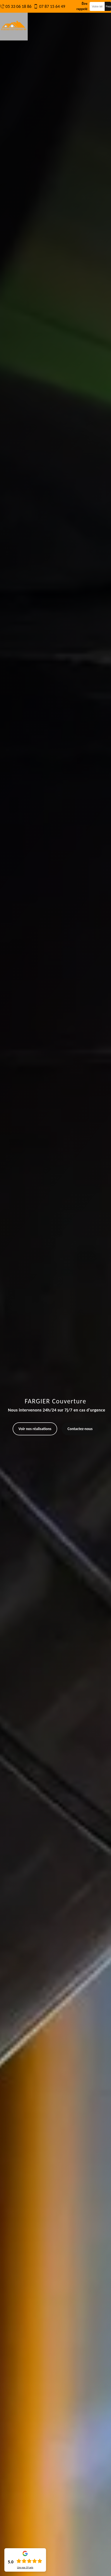 The height and width of the screenshot is (2576, 111). I want to click on Contactez-nous, so click(79, 1428).